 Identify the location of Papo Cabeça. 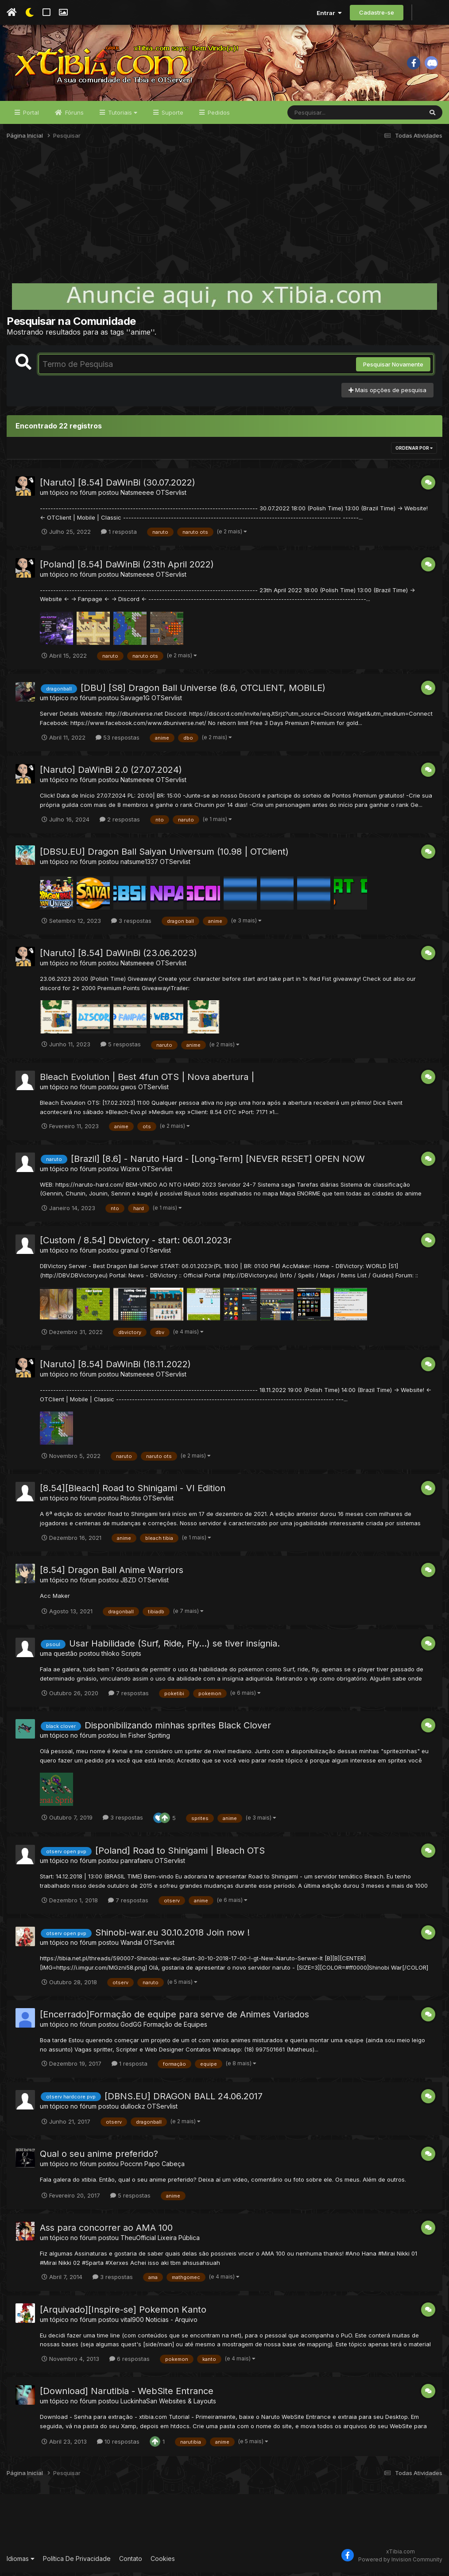
(164, 2167).